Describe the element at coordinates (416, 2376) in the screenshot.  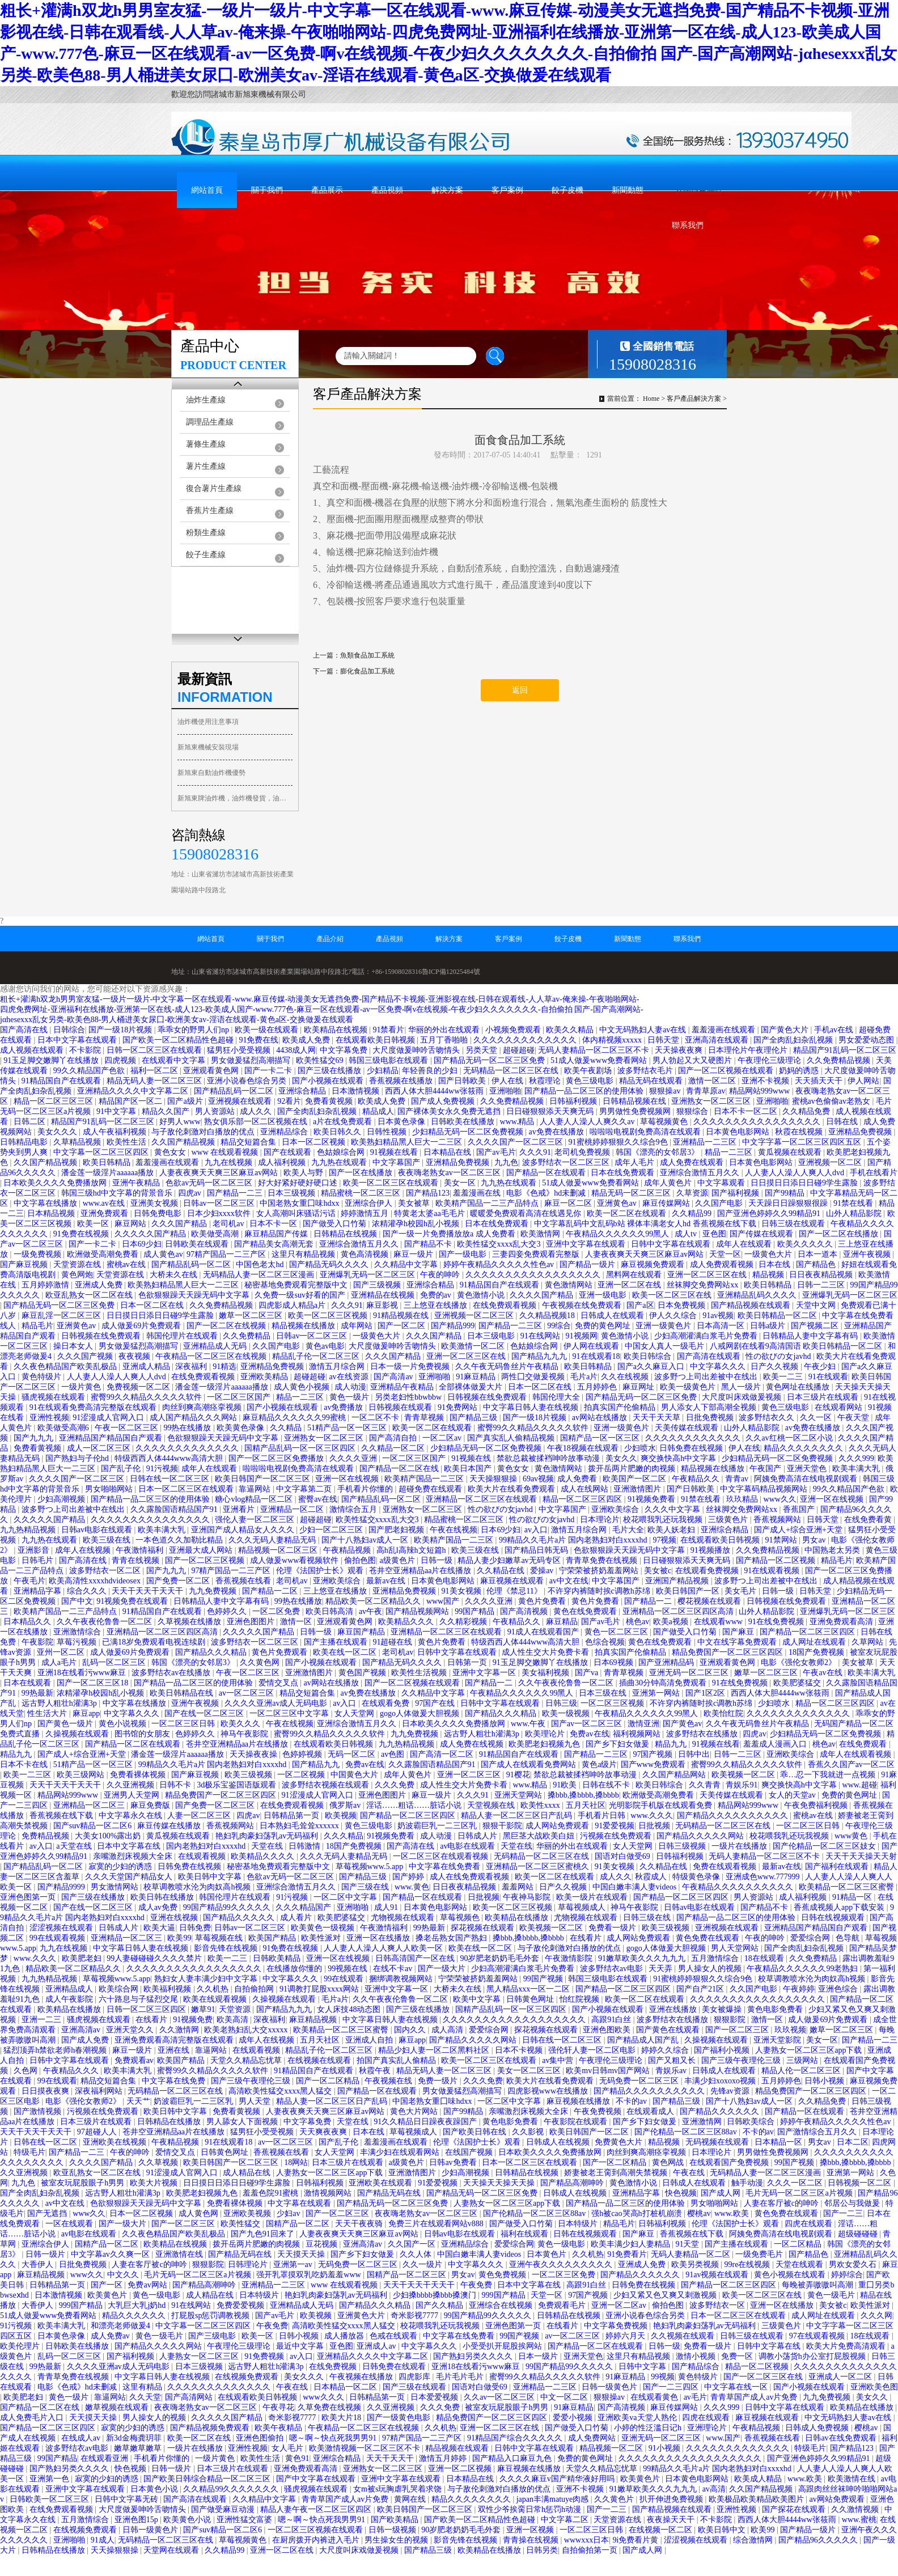
I see `四虎影库` at that location.